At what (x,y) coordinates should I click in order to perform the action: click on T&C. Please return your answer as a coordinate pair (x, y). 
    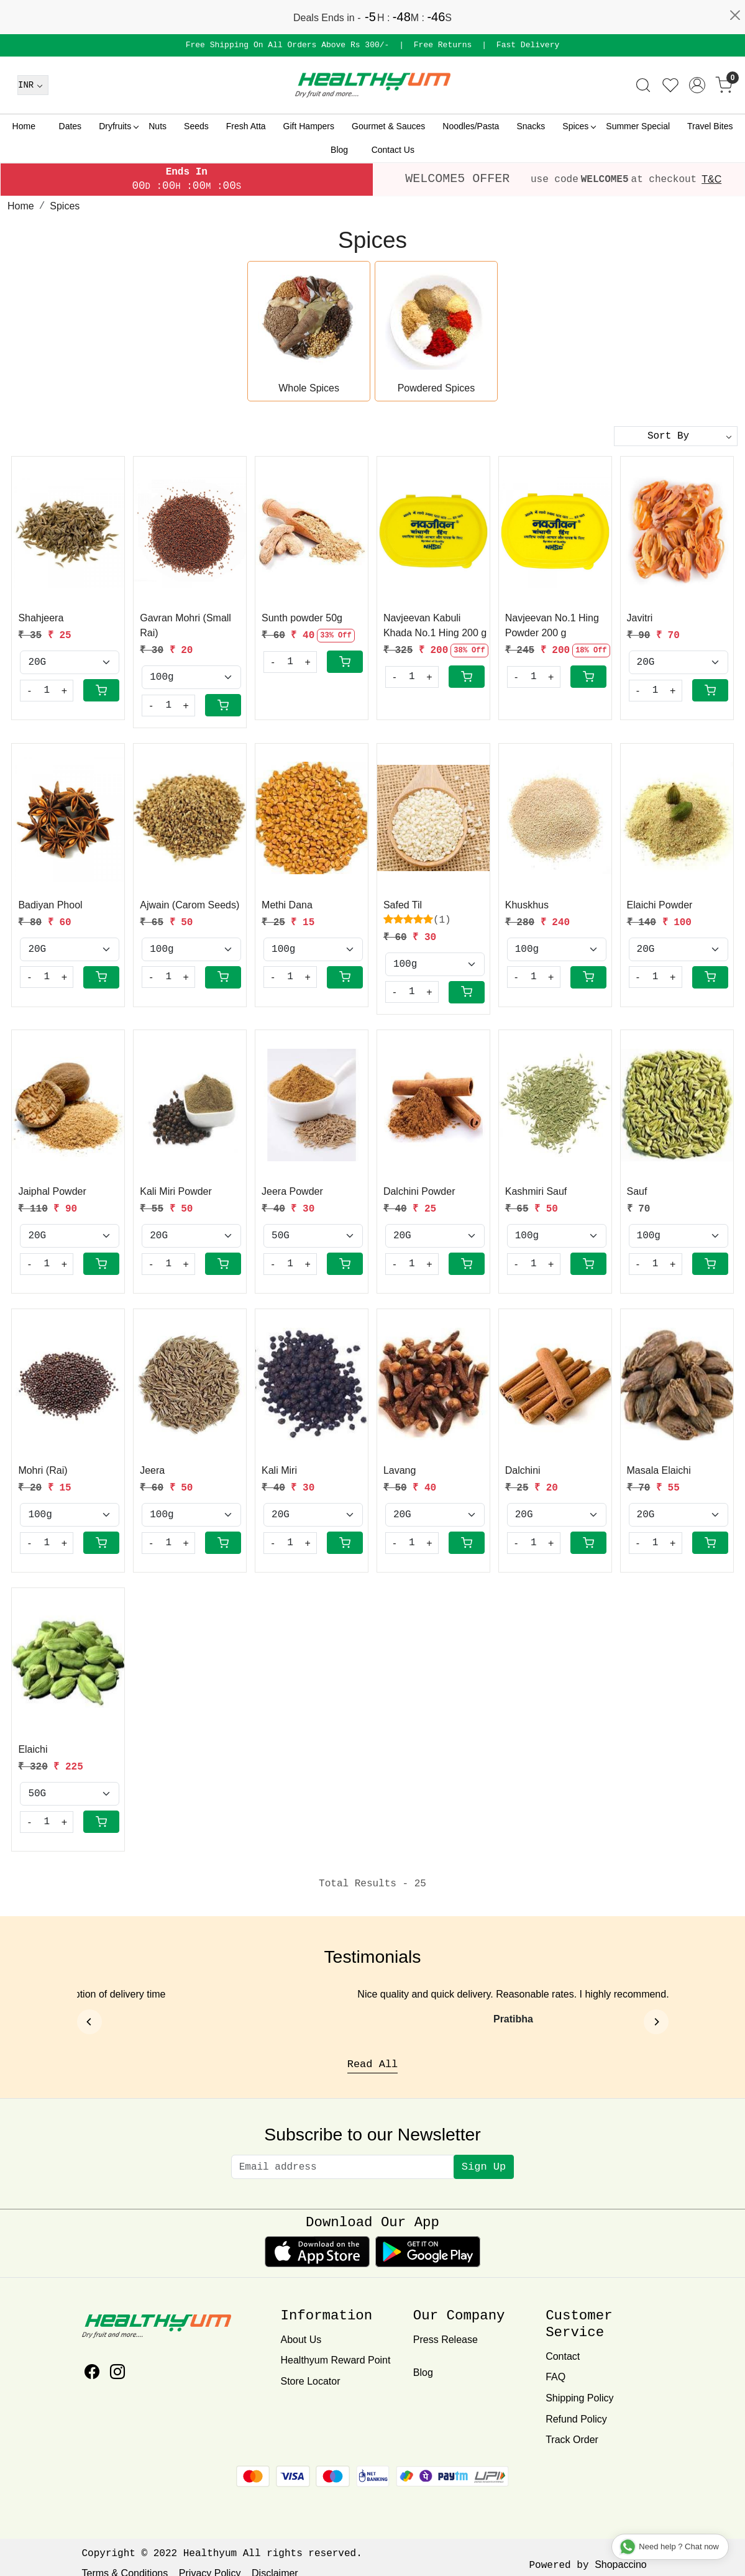
    Looking at the image, I should click on (711, 179).